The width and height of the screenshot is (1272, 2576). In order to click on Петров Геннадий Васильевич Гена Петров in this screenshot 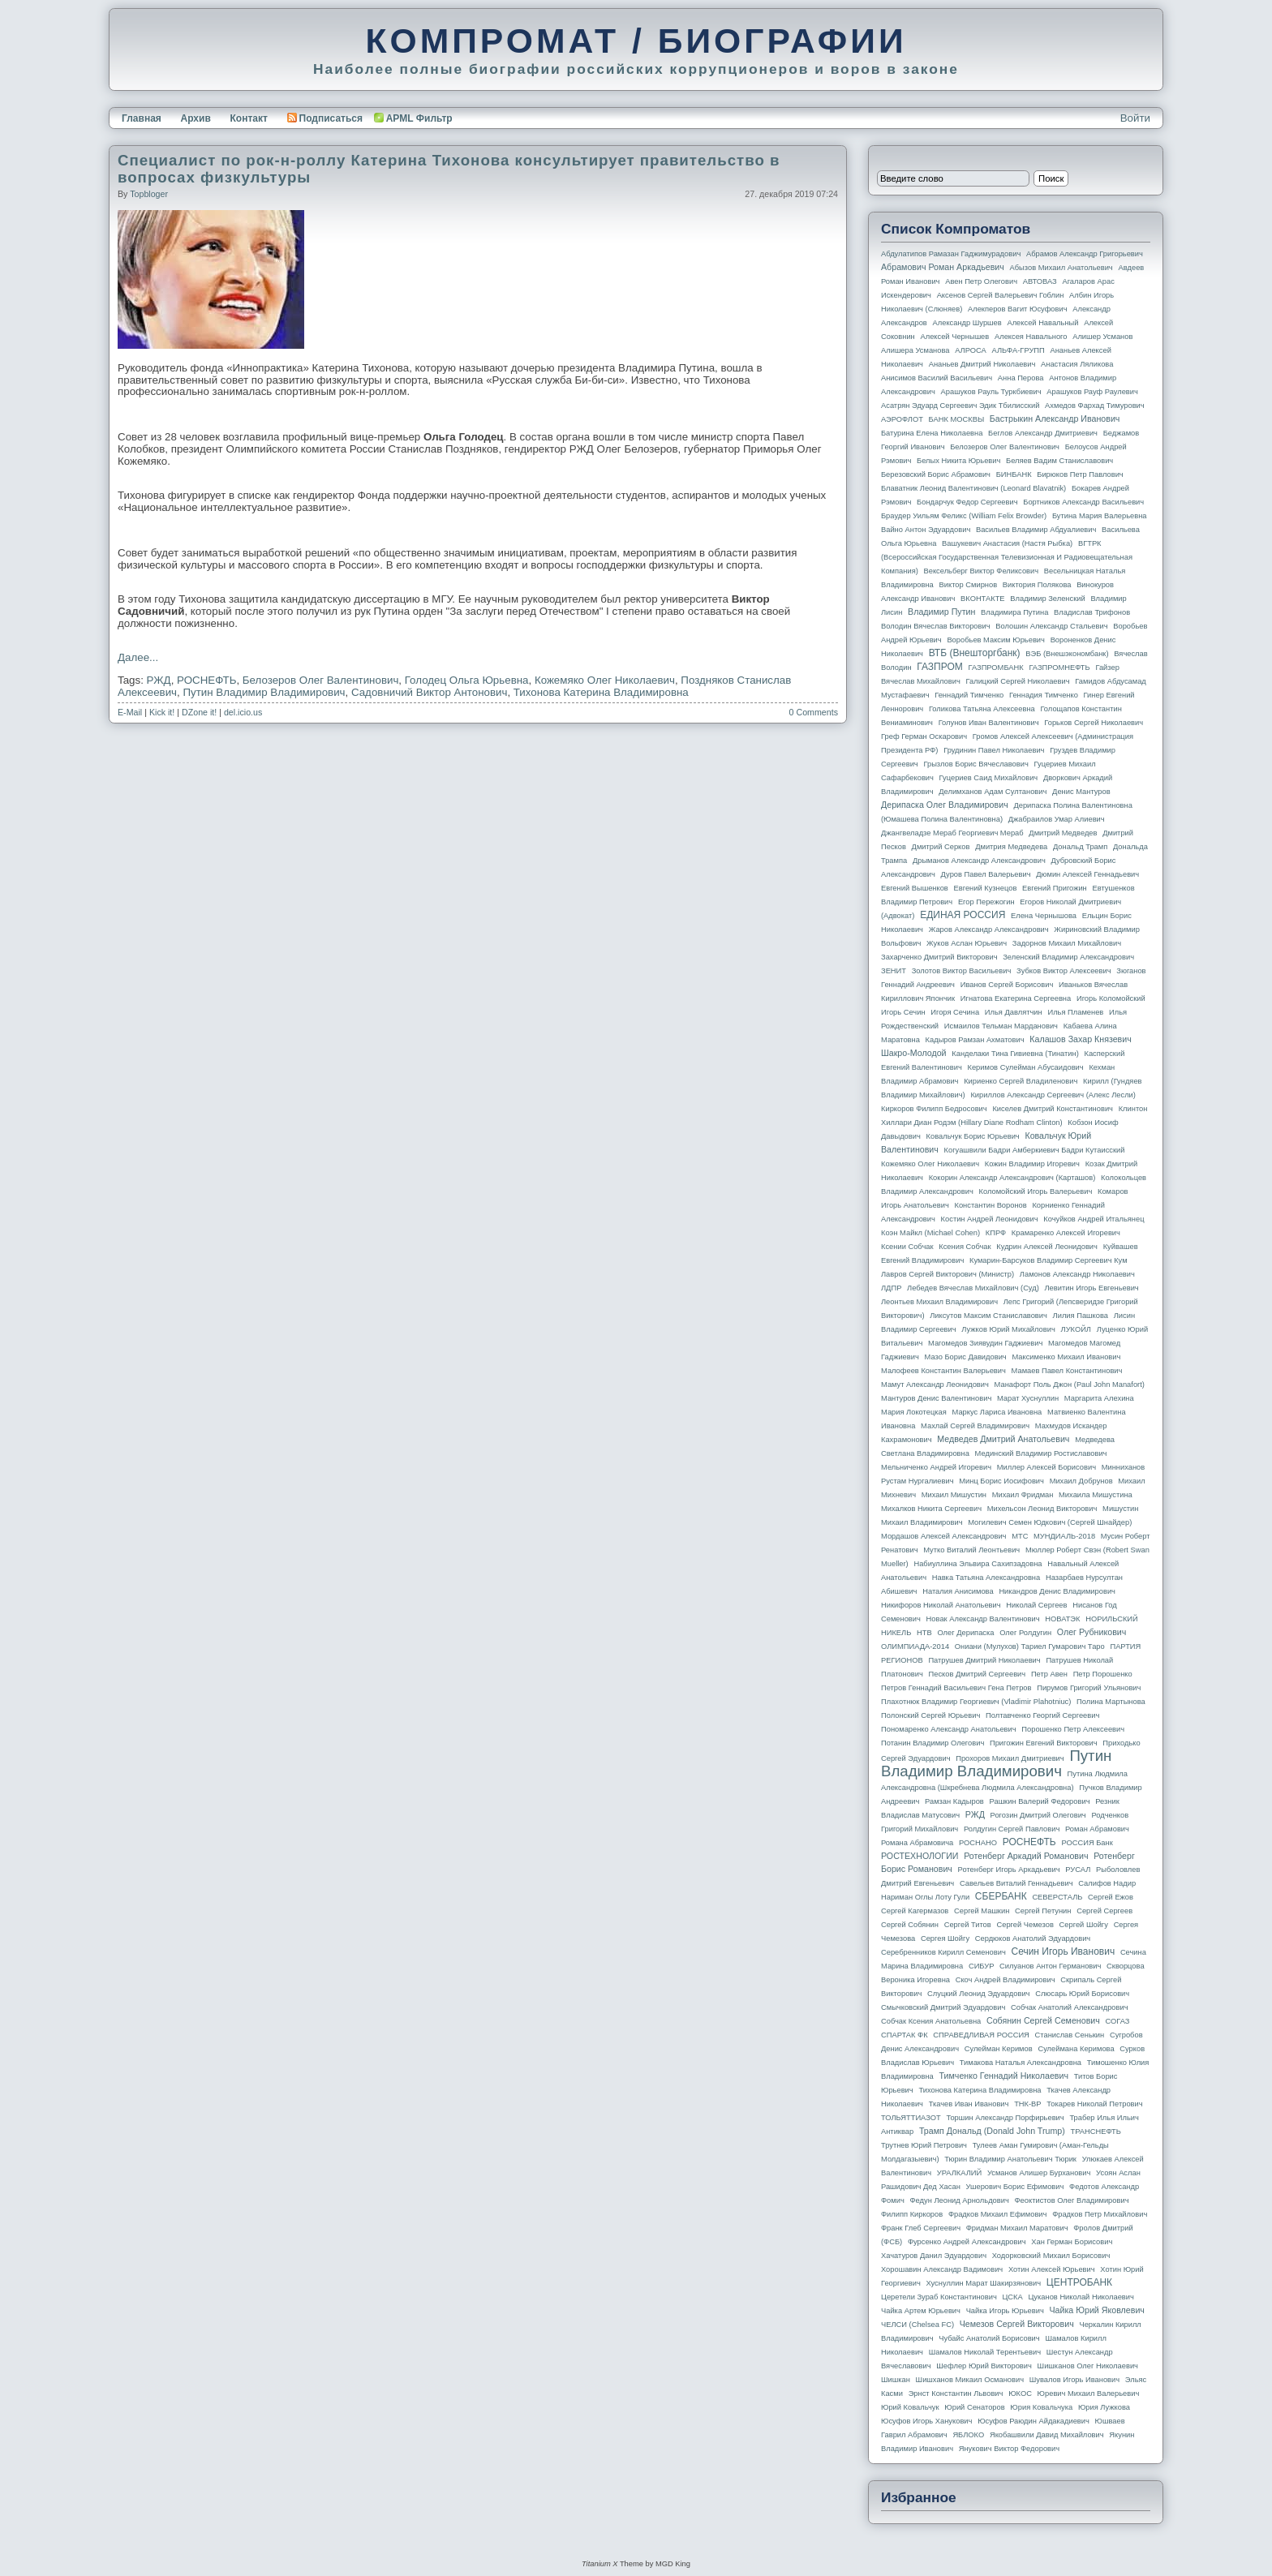, I will do `click(956, 1688)`.